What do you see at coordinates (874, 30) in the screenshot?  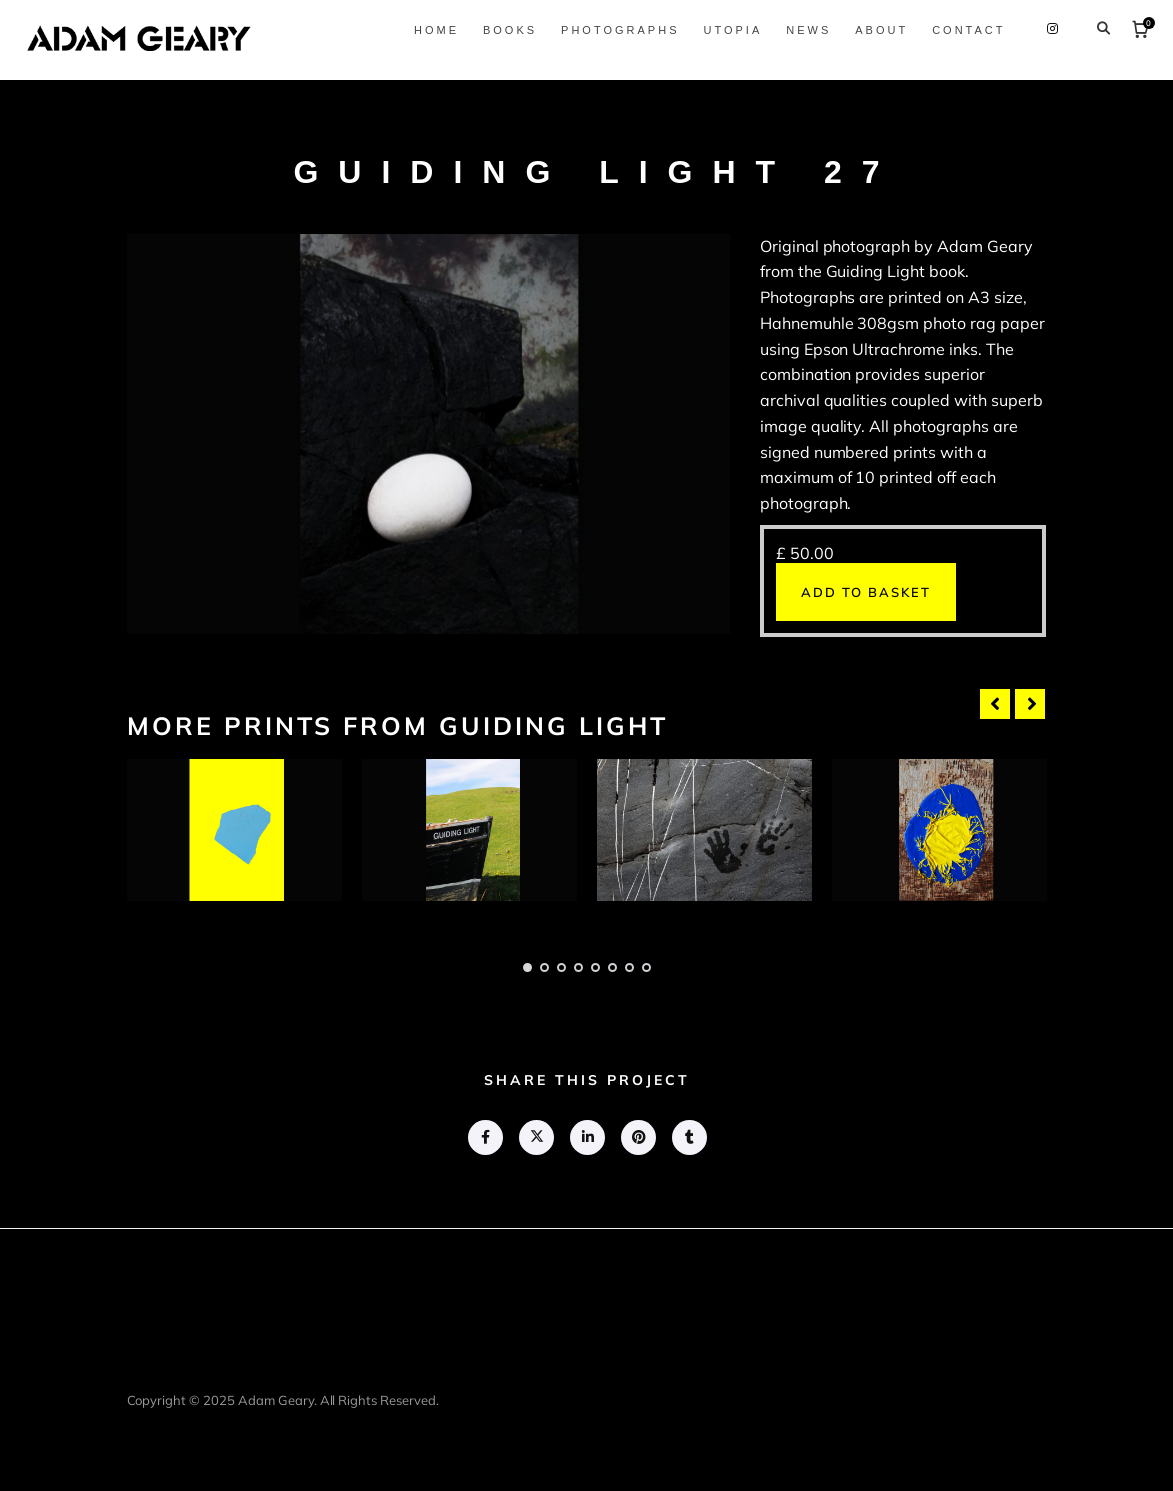 I see `About` at bounding box center [874, 30].